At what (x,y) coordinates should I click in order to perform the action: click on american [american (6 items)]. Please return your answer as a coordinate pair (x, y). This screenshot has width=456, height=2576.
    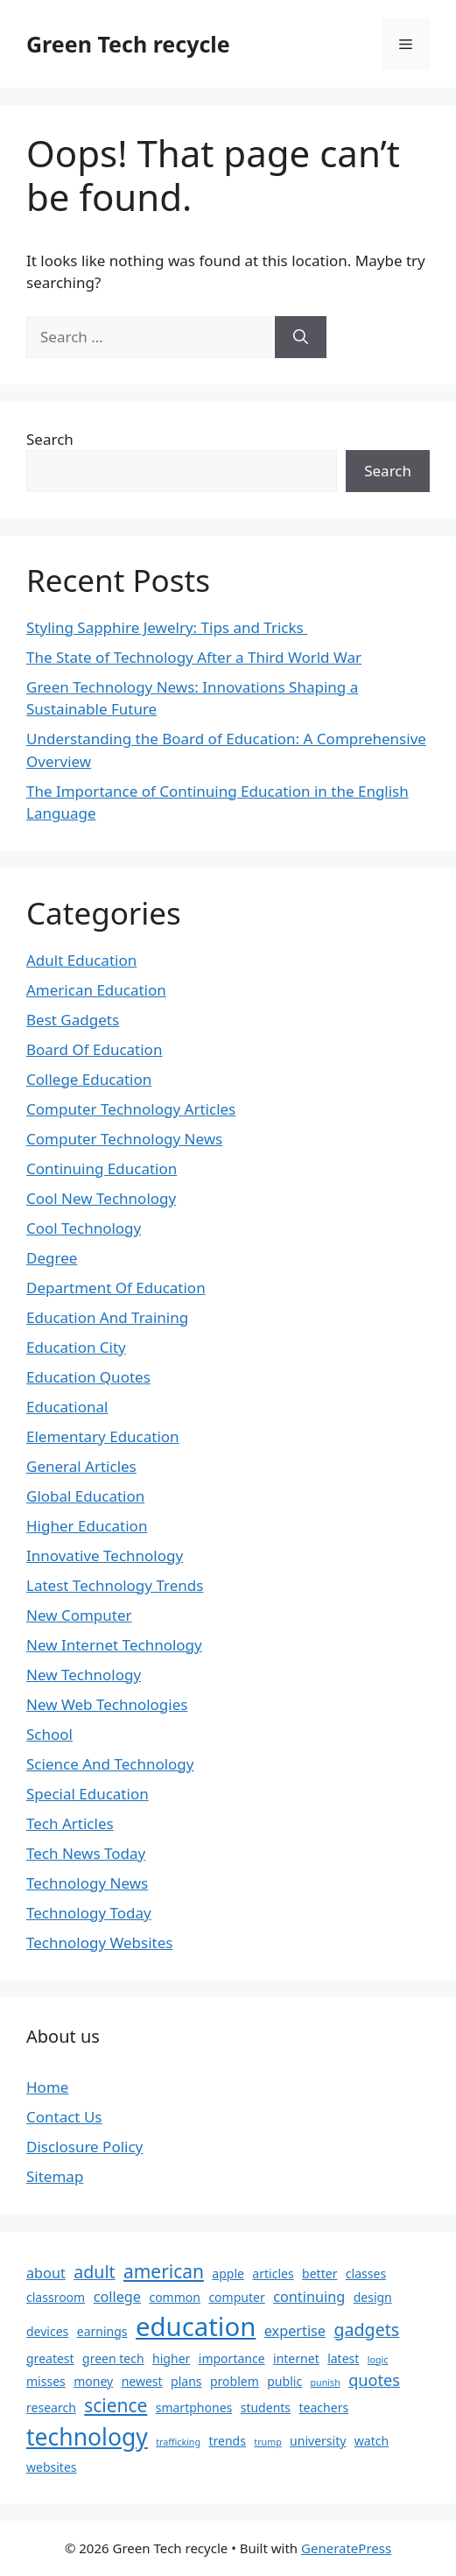
    Looking at the image, I should click on (163, 2271).